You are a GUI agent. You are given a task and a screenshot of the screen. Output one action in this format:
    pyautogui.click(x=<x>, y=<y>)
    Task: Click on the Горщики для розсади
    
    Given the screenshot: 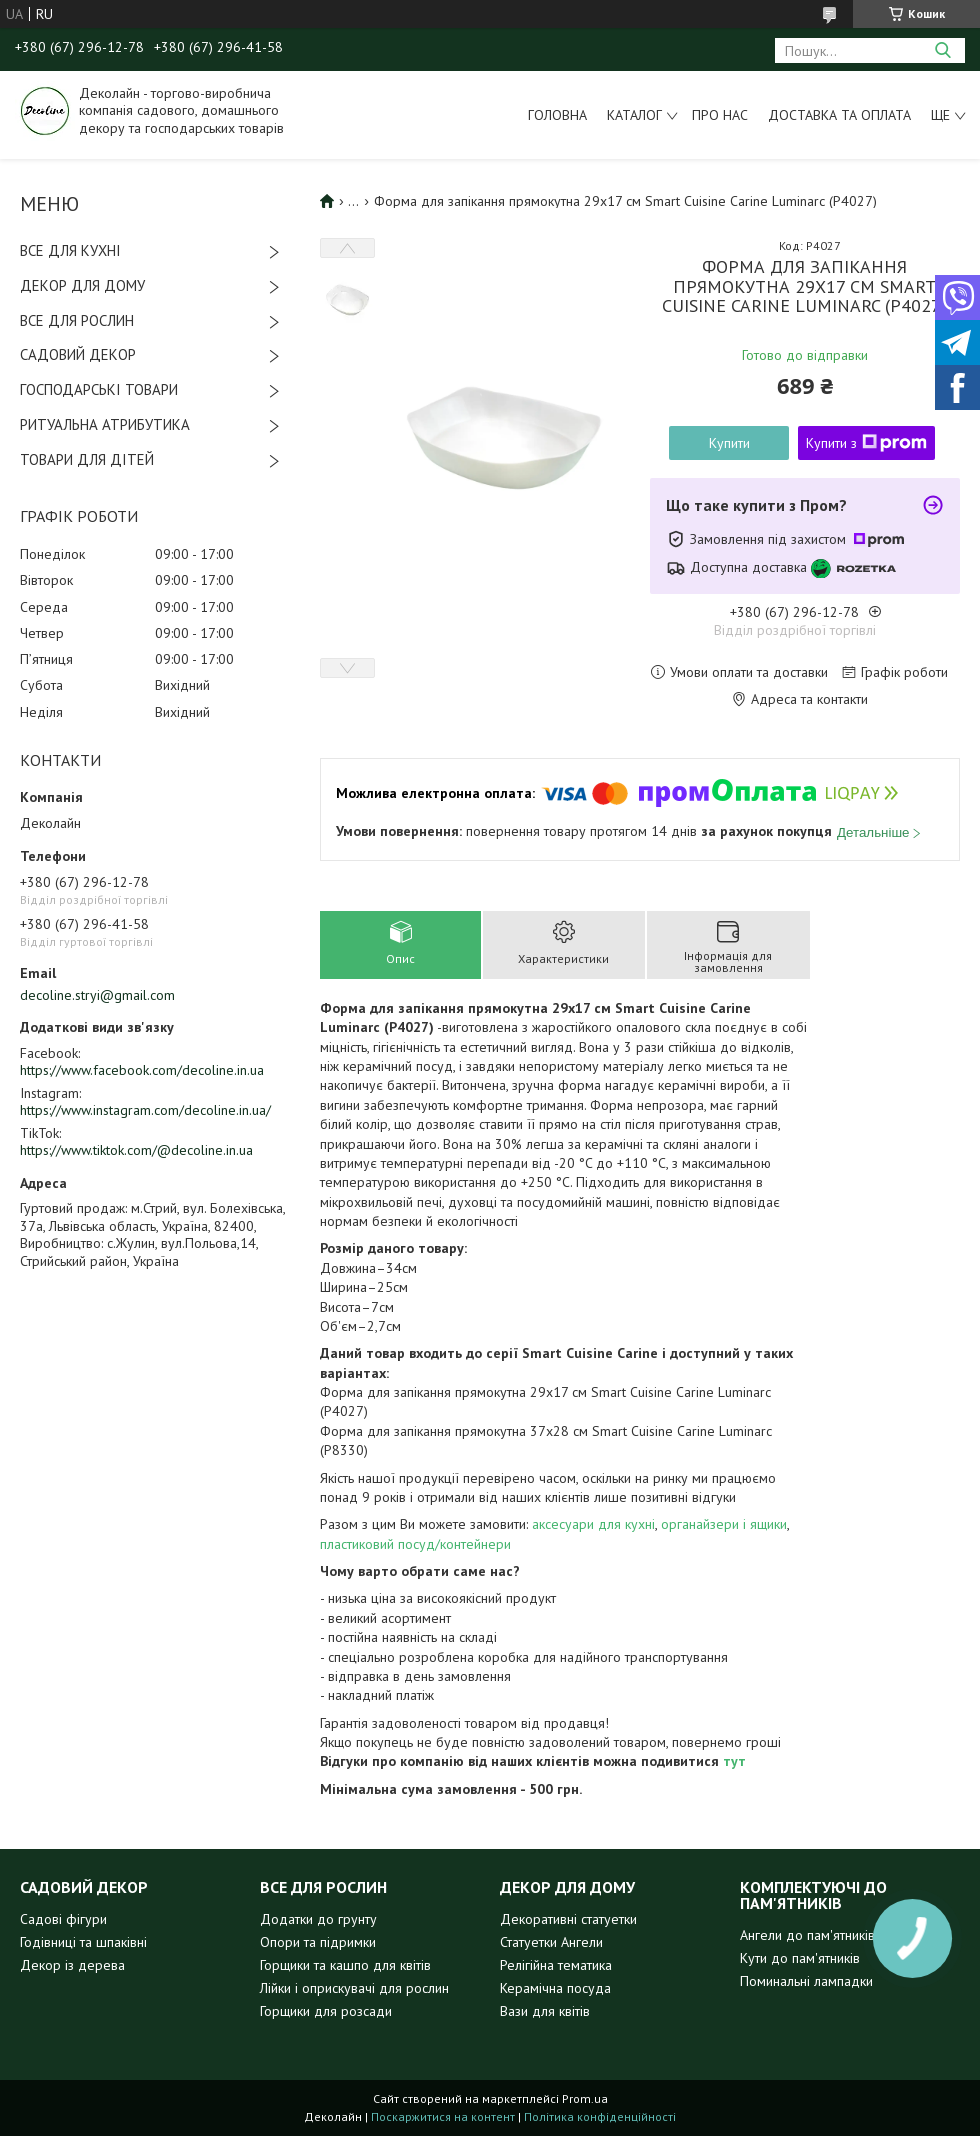 What is the action you would take?
    pyautogui.click(x=326, y=2011)
    